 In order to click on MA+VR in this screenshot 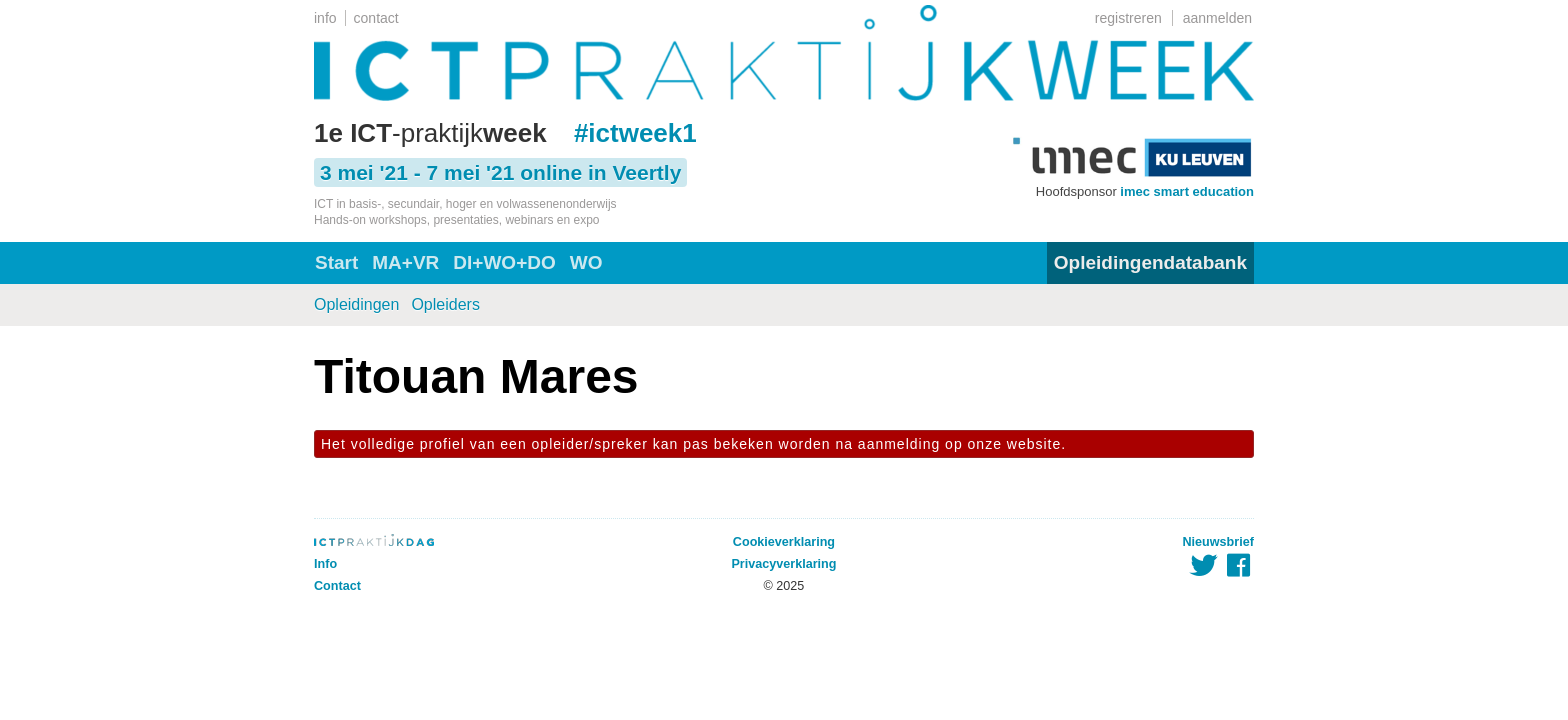, I will do `click(405, 262)`.